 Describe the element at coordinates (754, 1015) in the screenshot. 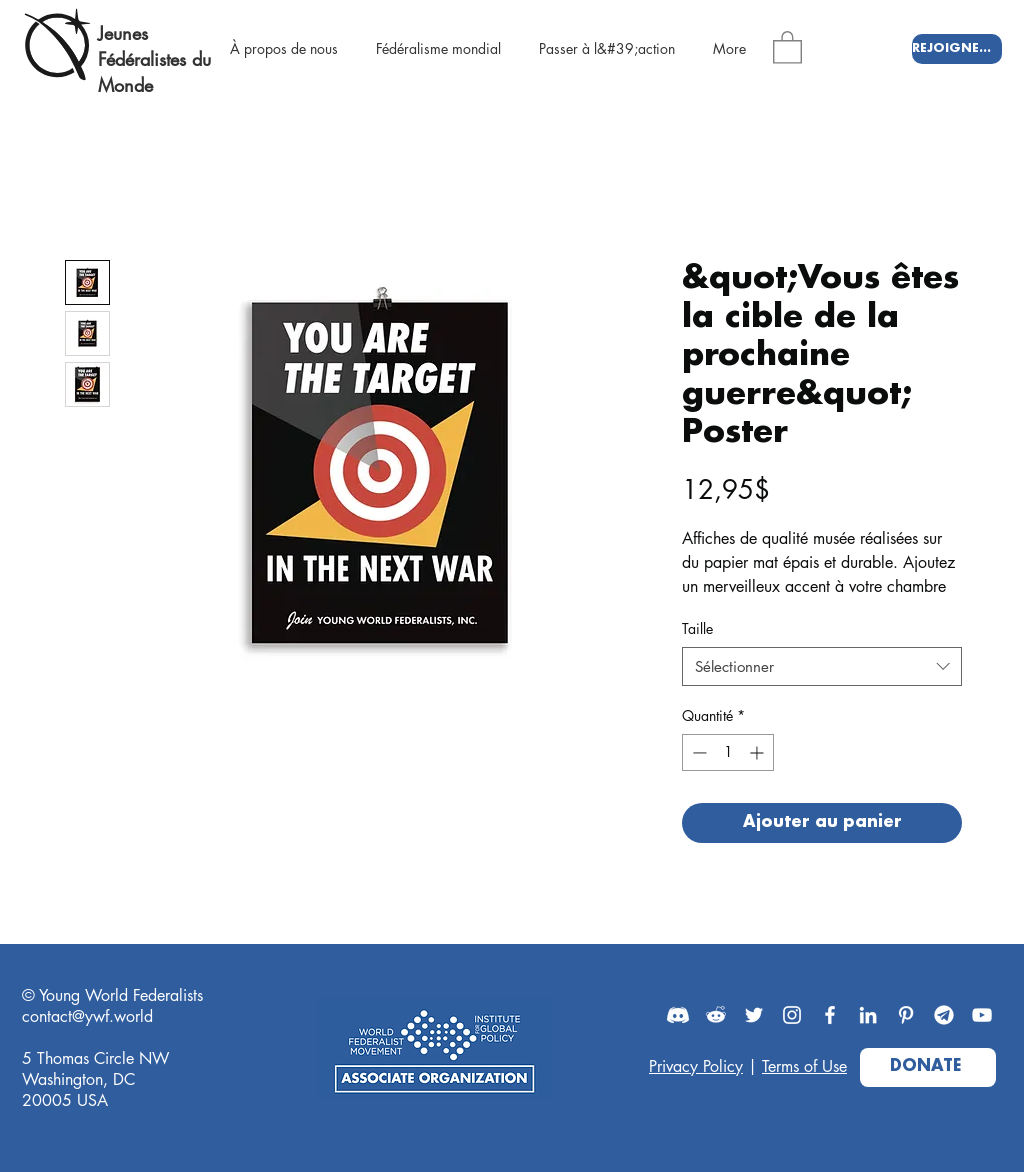

I see `[Twitter]` at that location.